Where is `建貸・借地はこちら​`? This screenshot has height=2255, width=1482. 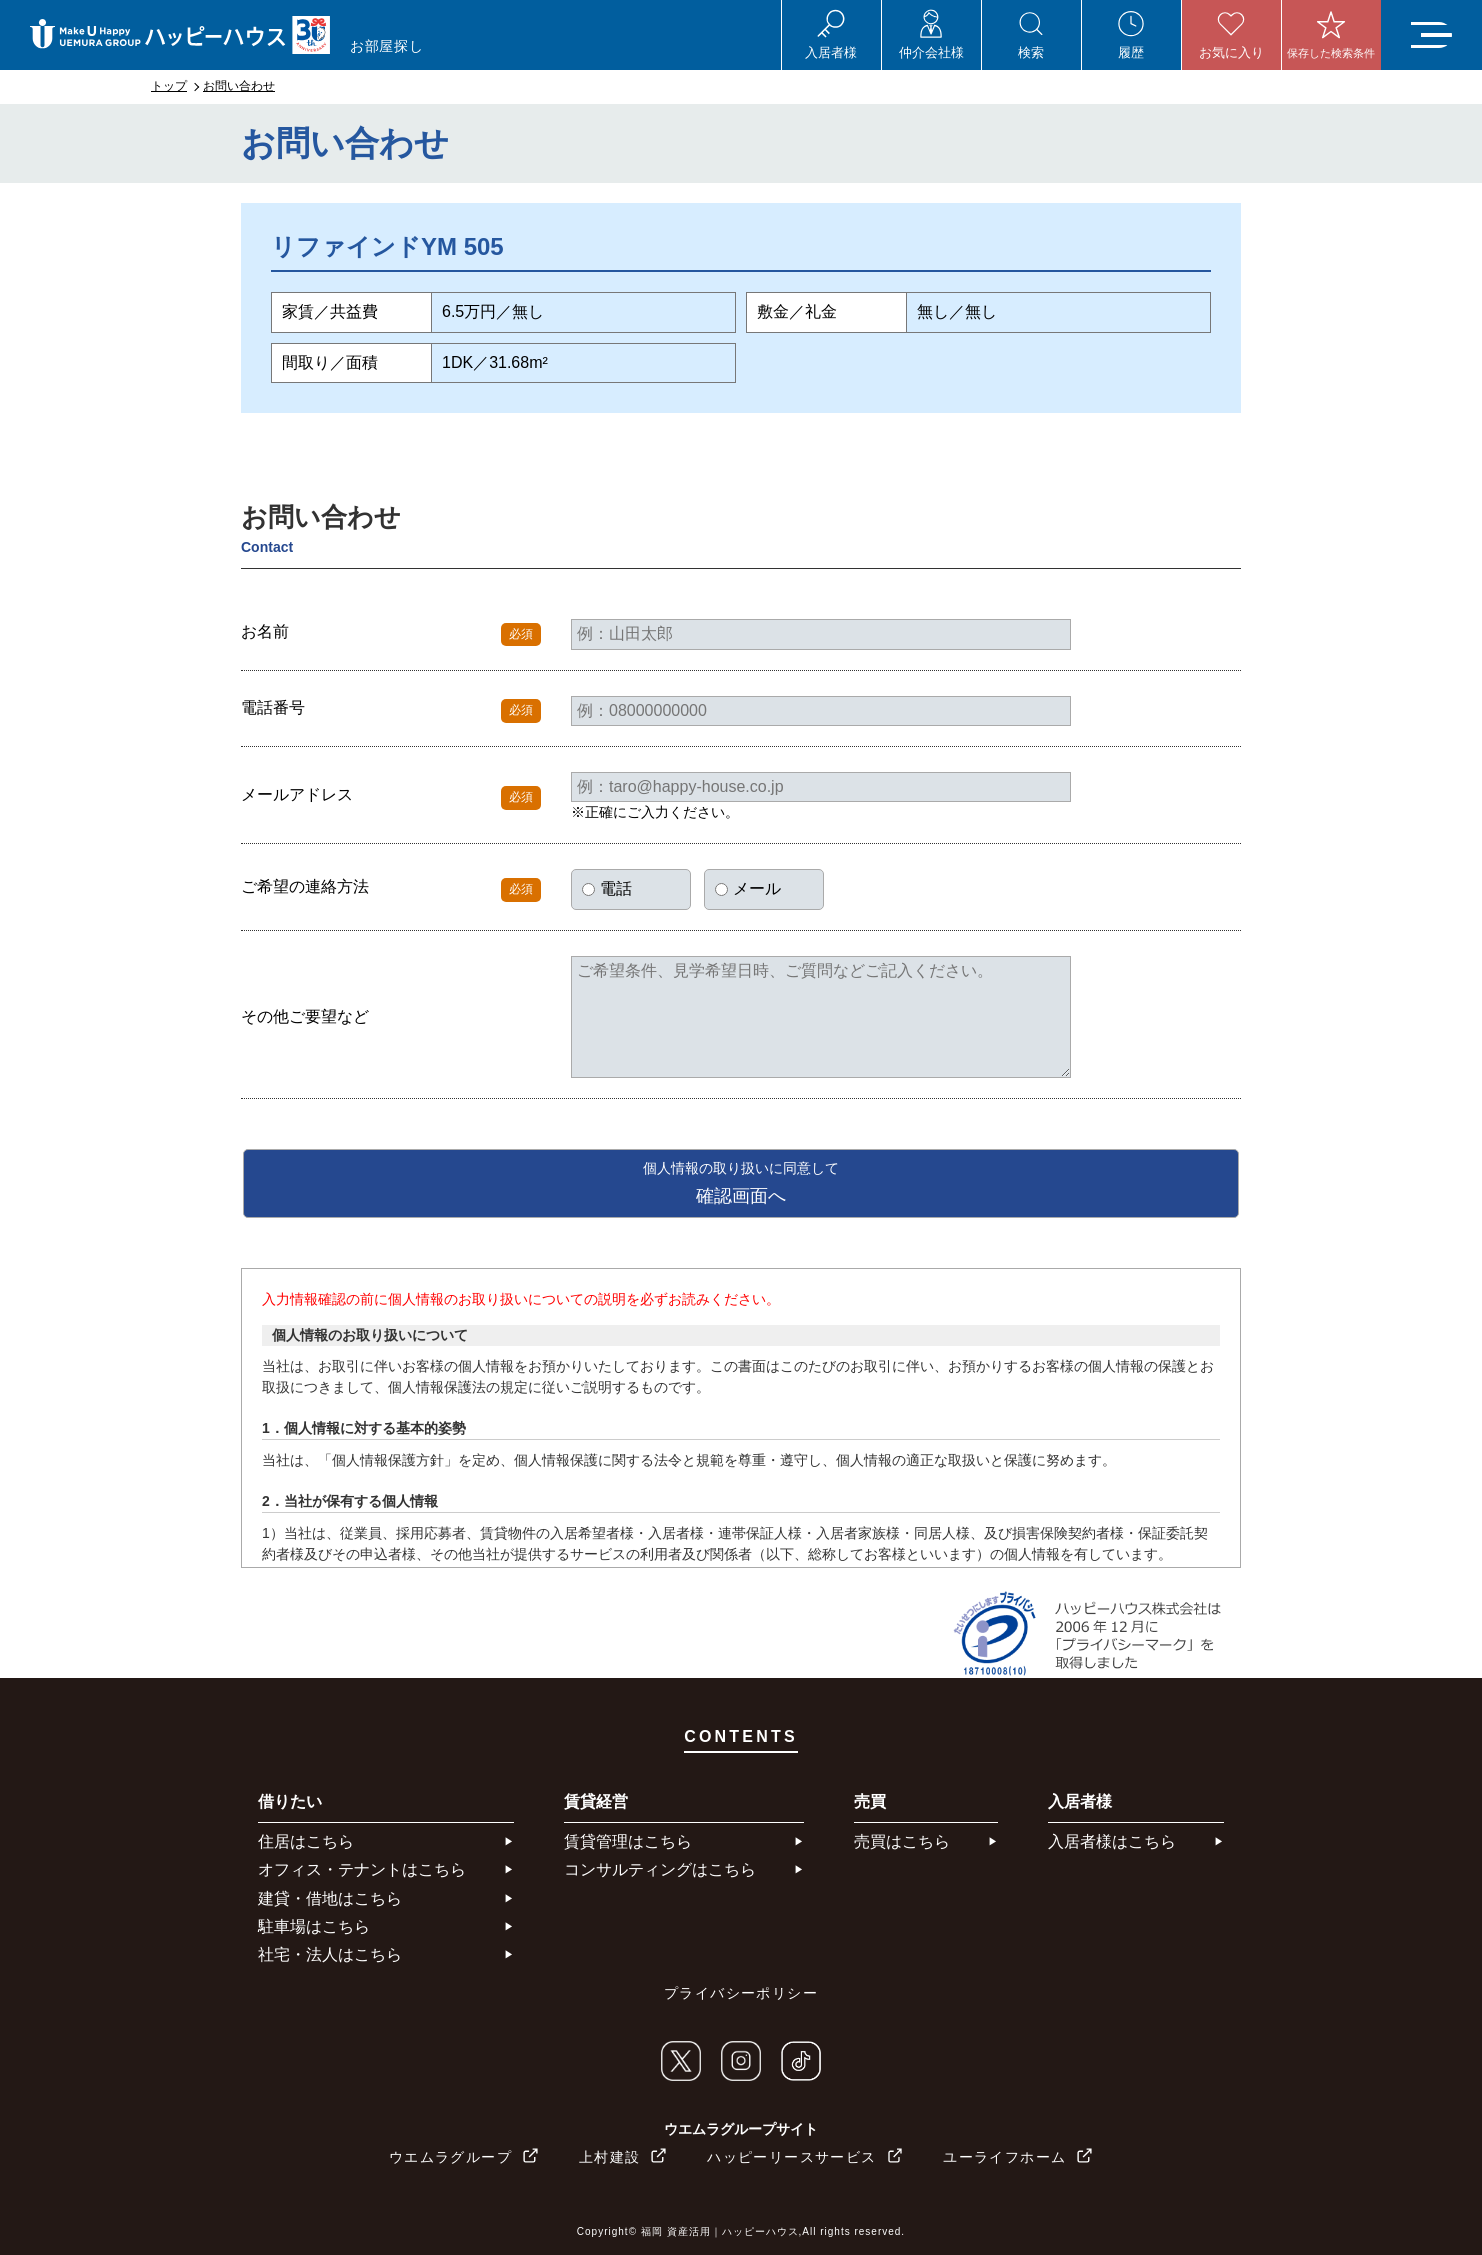
建貸・借地はこちら​ is located at coordinates (330, 1898).